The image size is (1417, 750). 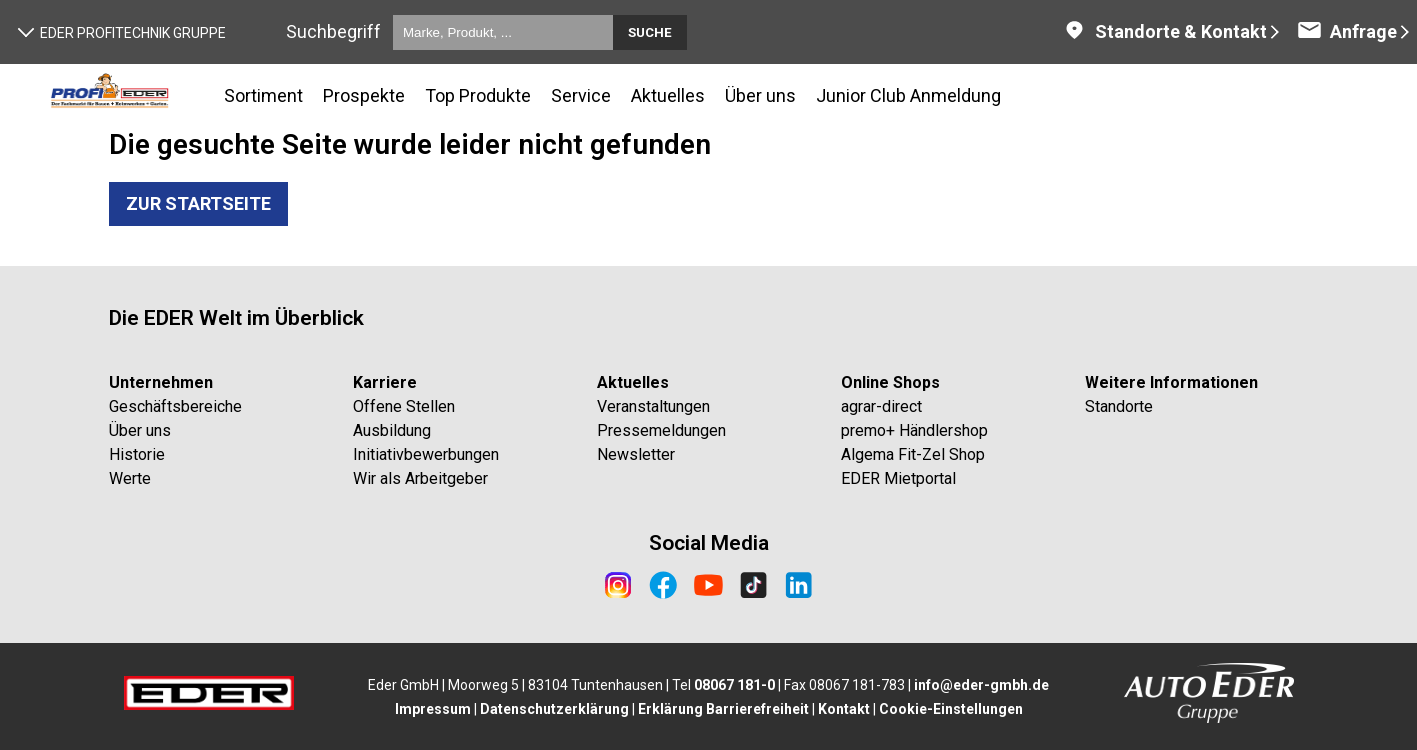 What do you see at coordinates (951, 709) in the screenshot?
I see `Cookie-Einstellungen` at bounding box center [951, 709].